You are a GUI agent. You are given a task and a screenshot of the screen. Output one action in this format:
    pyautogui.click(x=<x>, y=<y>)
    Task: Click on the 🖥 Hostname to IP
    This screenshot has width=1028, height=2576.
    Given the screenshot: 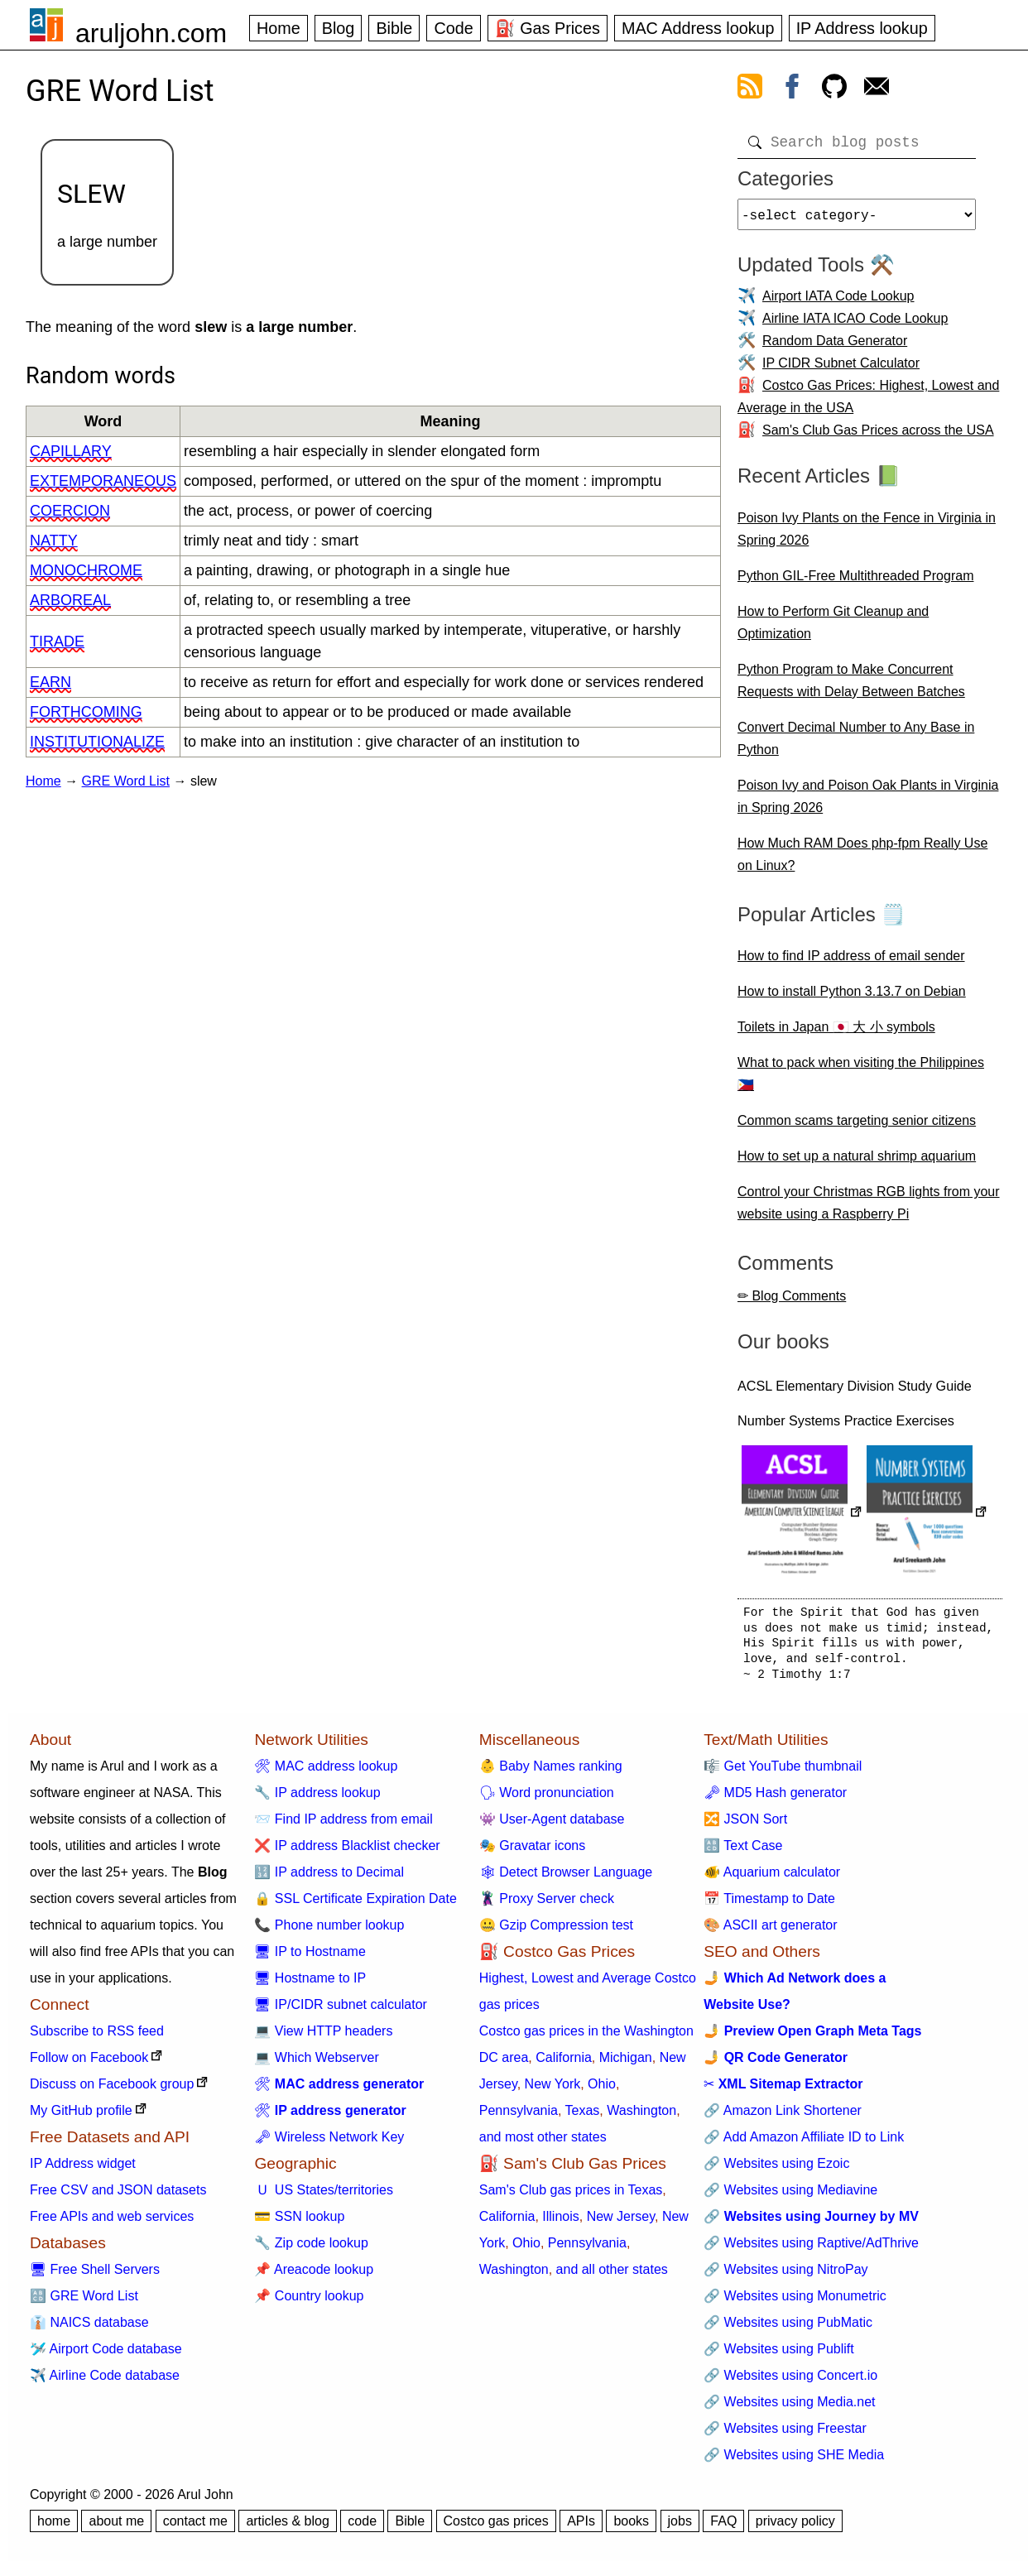 What is the action you would take?
    pyautogui.click(x=310, y=1985)
    